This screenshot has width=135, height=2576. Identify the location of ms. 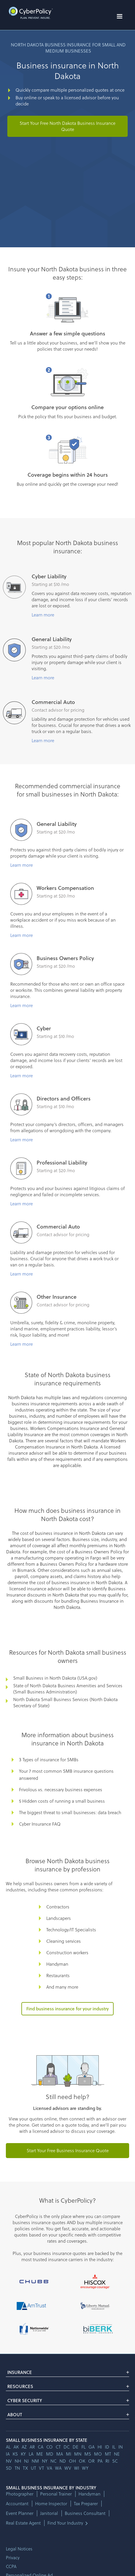
(87, 2454).